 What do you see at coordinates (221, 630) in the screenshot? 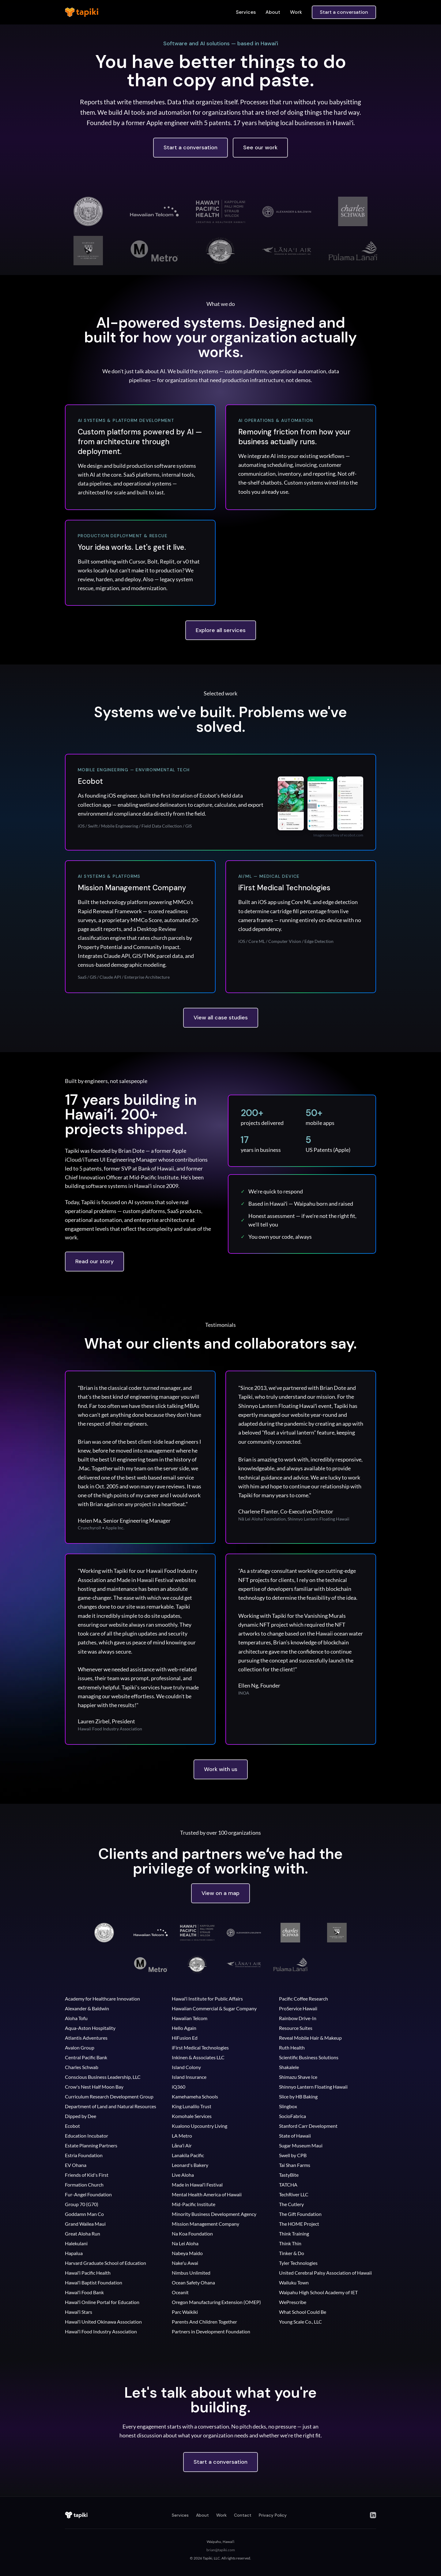
I see `Explore all services` at bounding box center [221, 630].